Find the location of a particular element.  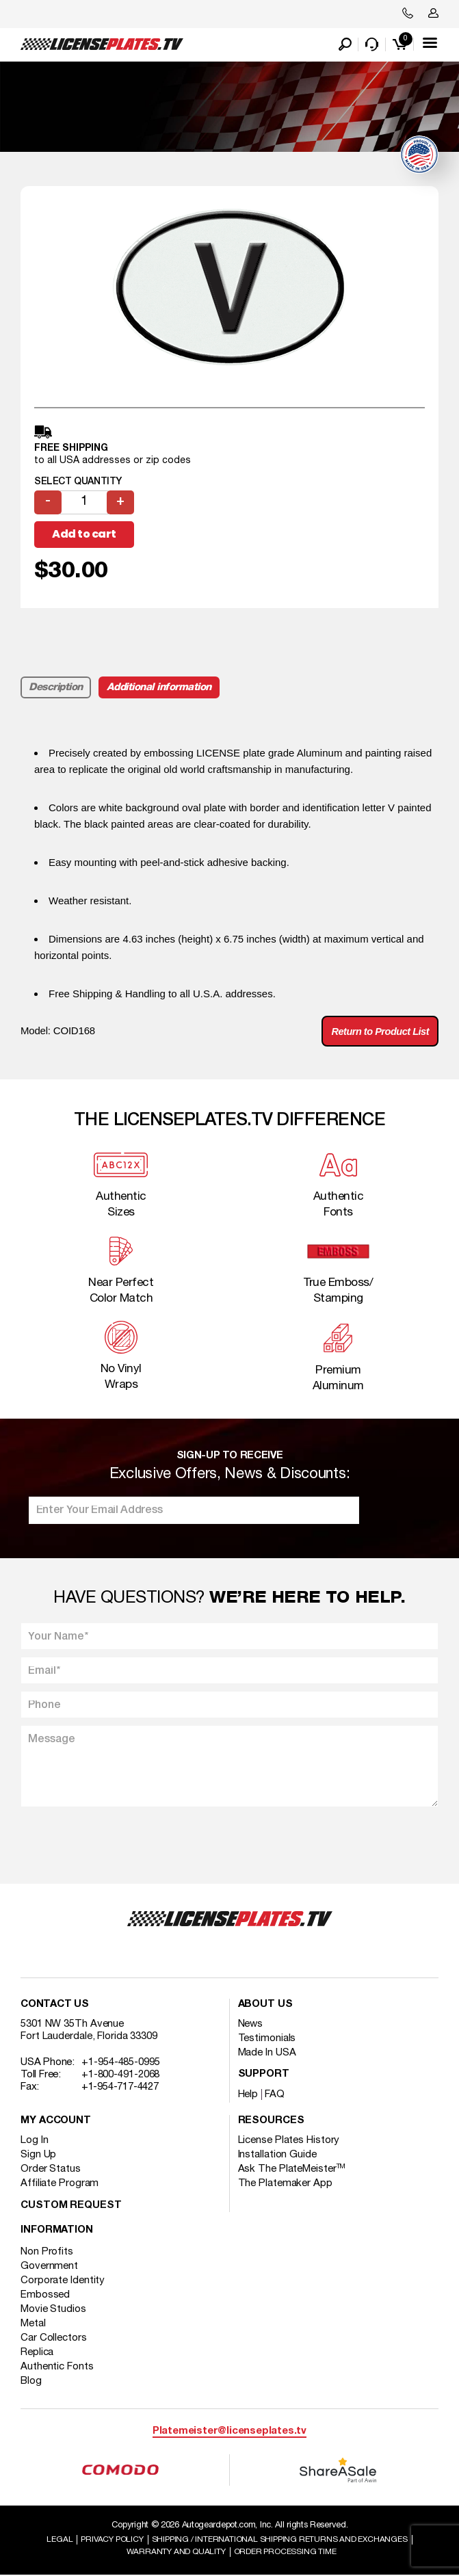

Contact Us is located at coordinates (55, 2004).